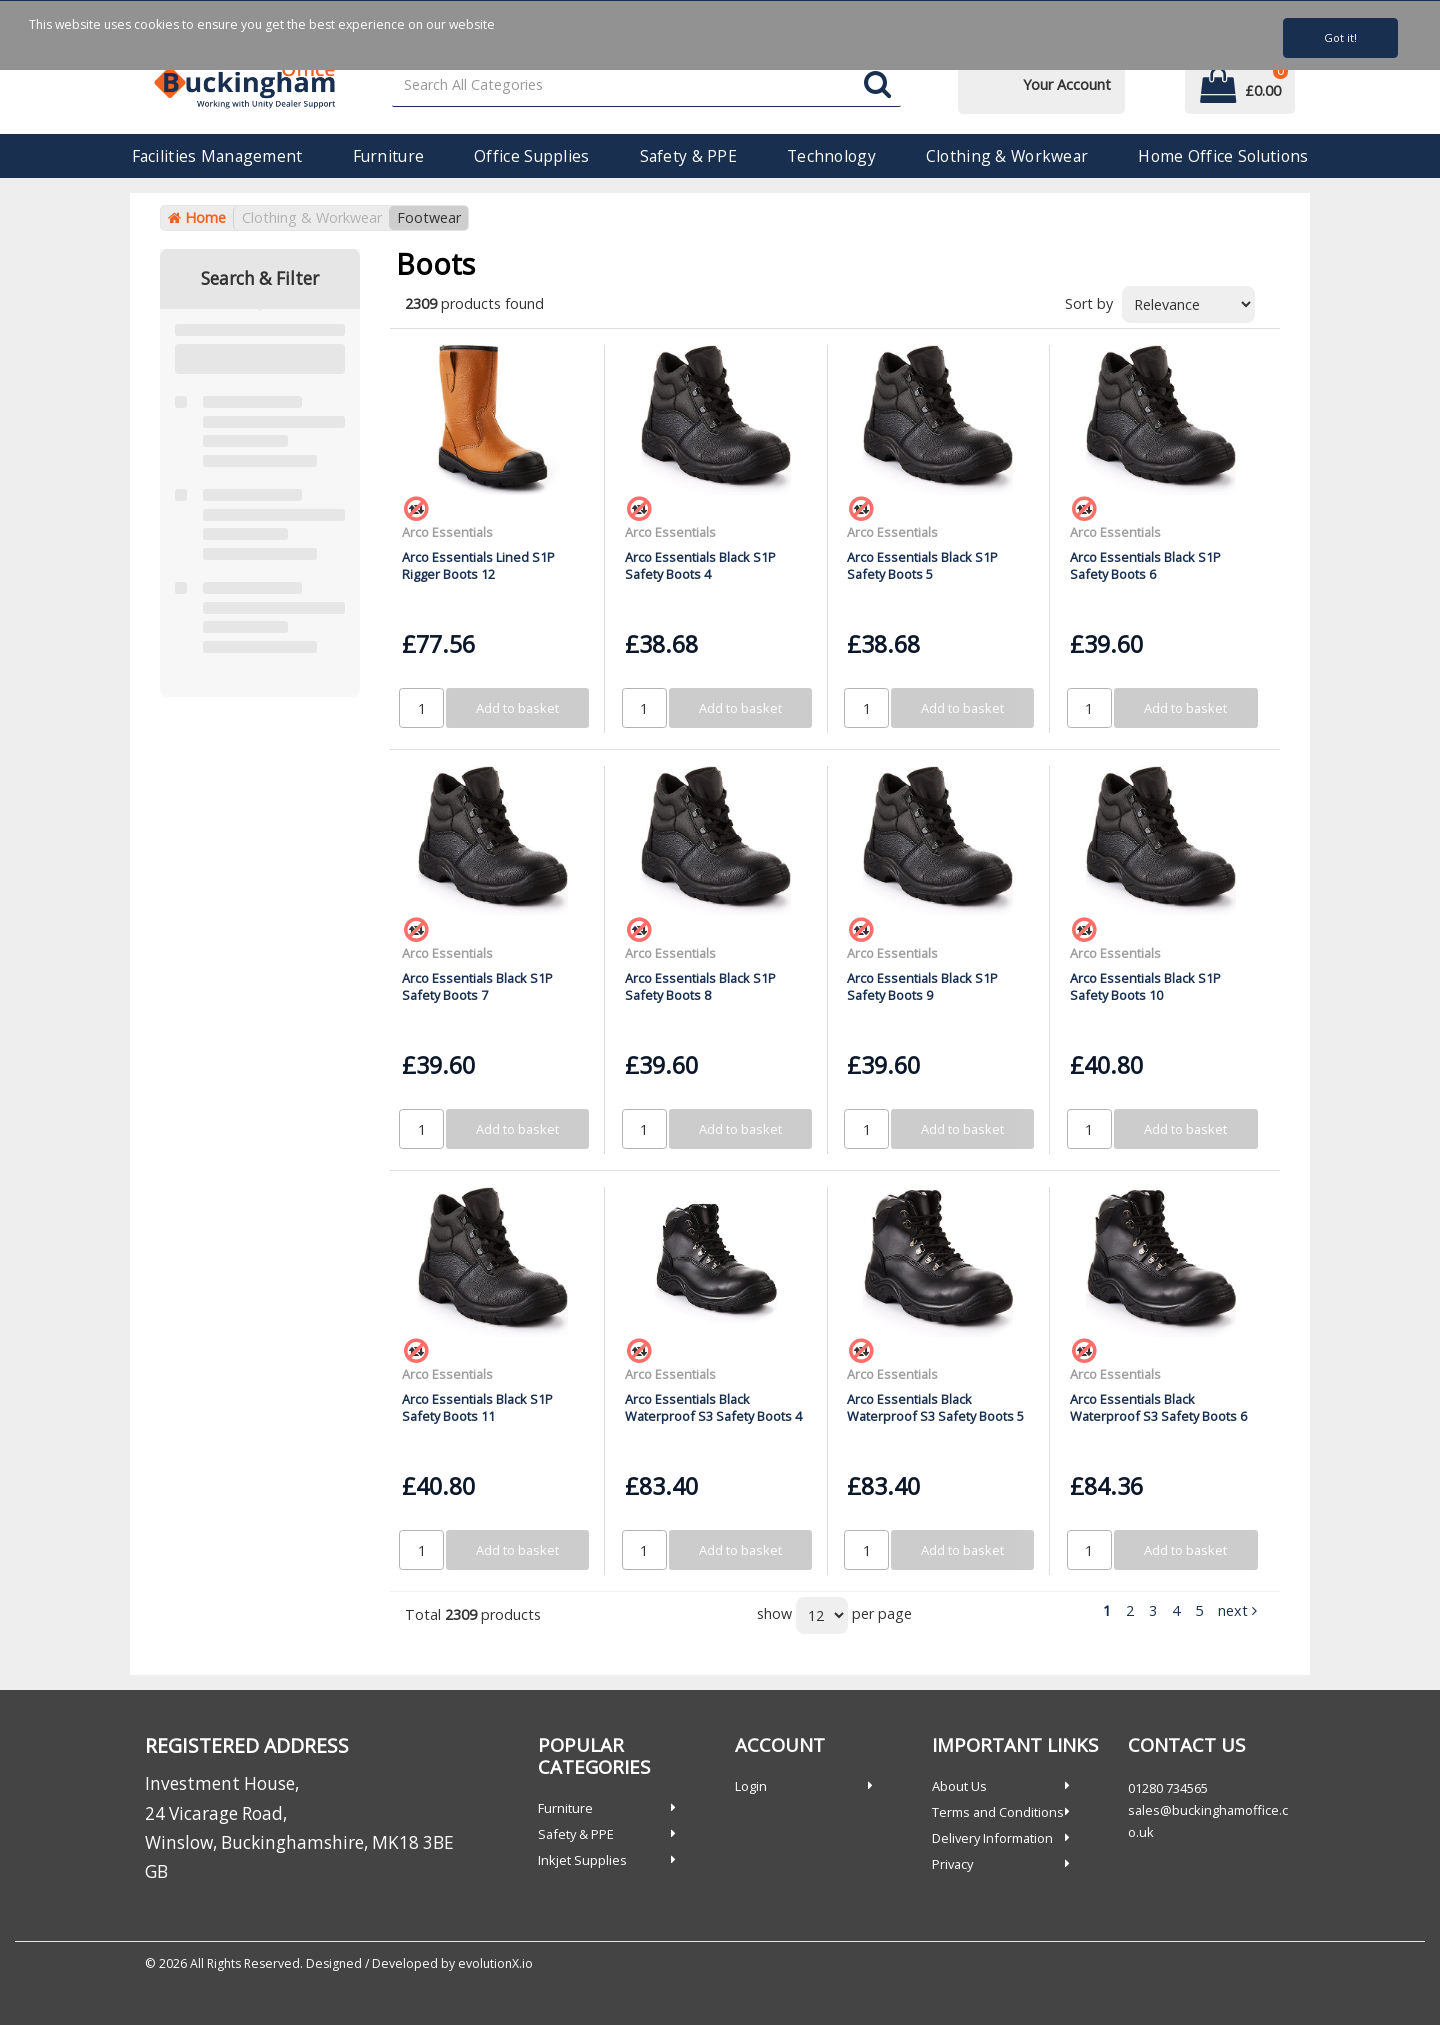 The height and width of the screenshot is (2025, 1440). What do you see at coordinates (935, 1407) in the screenshot?
I see `Arco Essentials Black Waterproof S3 Safety Boots 5` at bounding box center [935, 1407].